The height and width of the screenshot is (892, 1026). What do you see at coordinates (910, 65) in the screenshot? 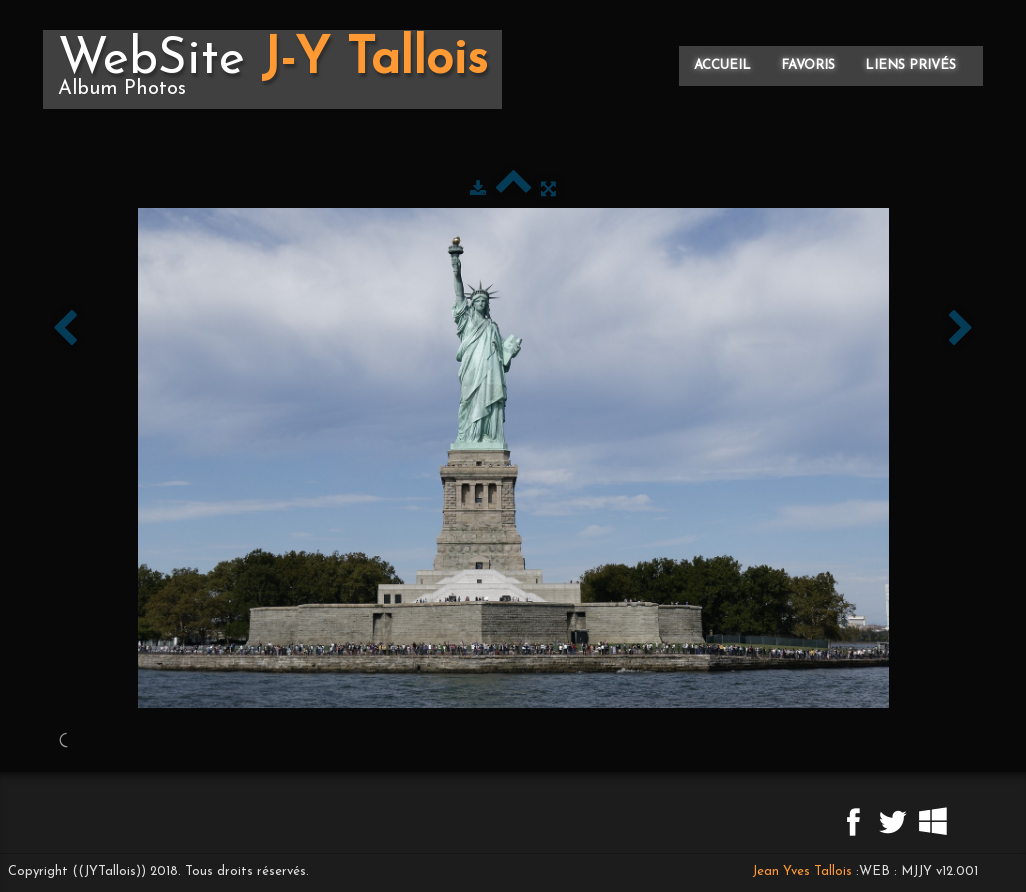
I see `Liens privés` at bounding box center [910, 65].